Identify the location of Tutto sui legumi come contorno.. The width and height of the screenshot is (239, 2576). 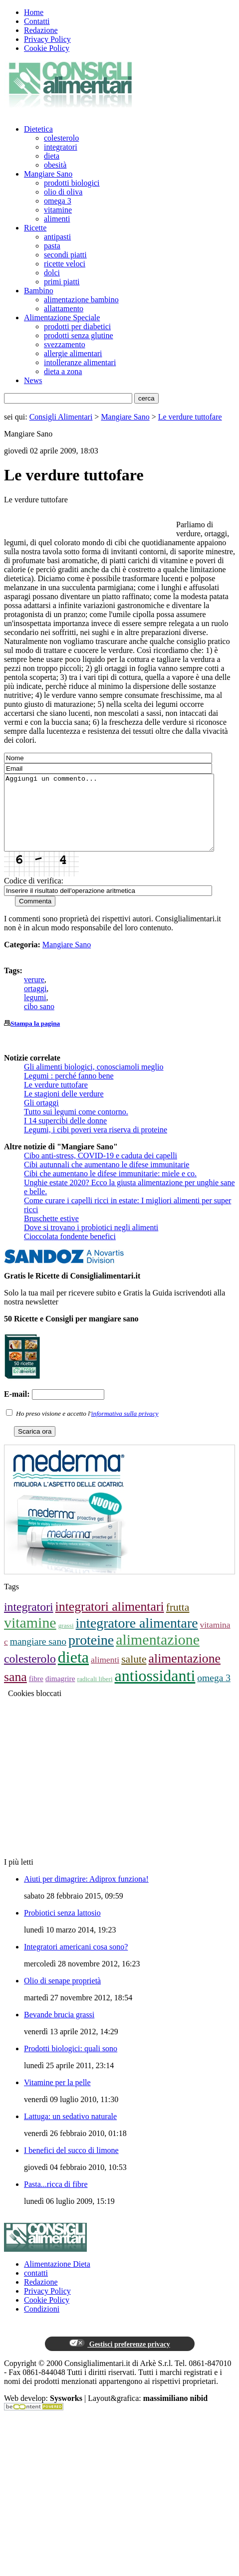
(76, 1126).